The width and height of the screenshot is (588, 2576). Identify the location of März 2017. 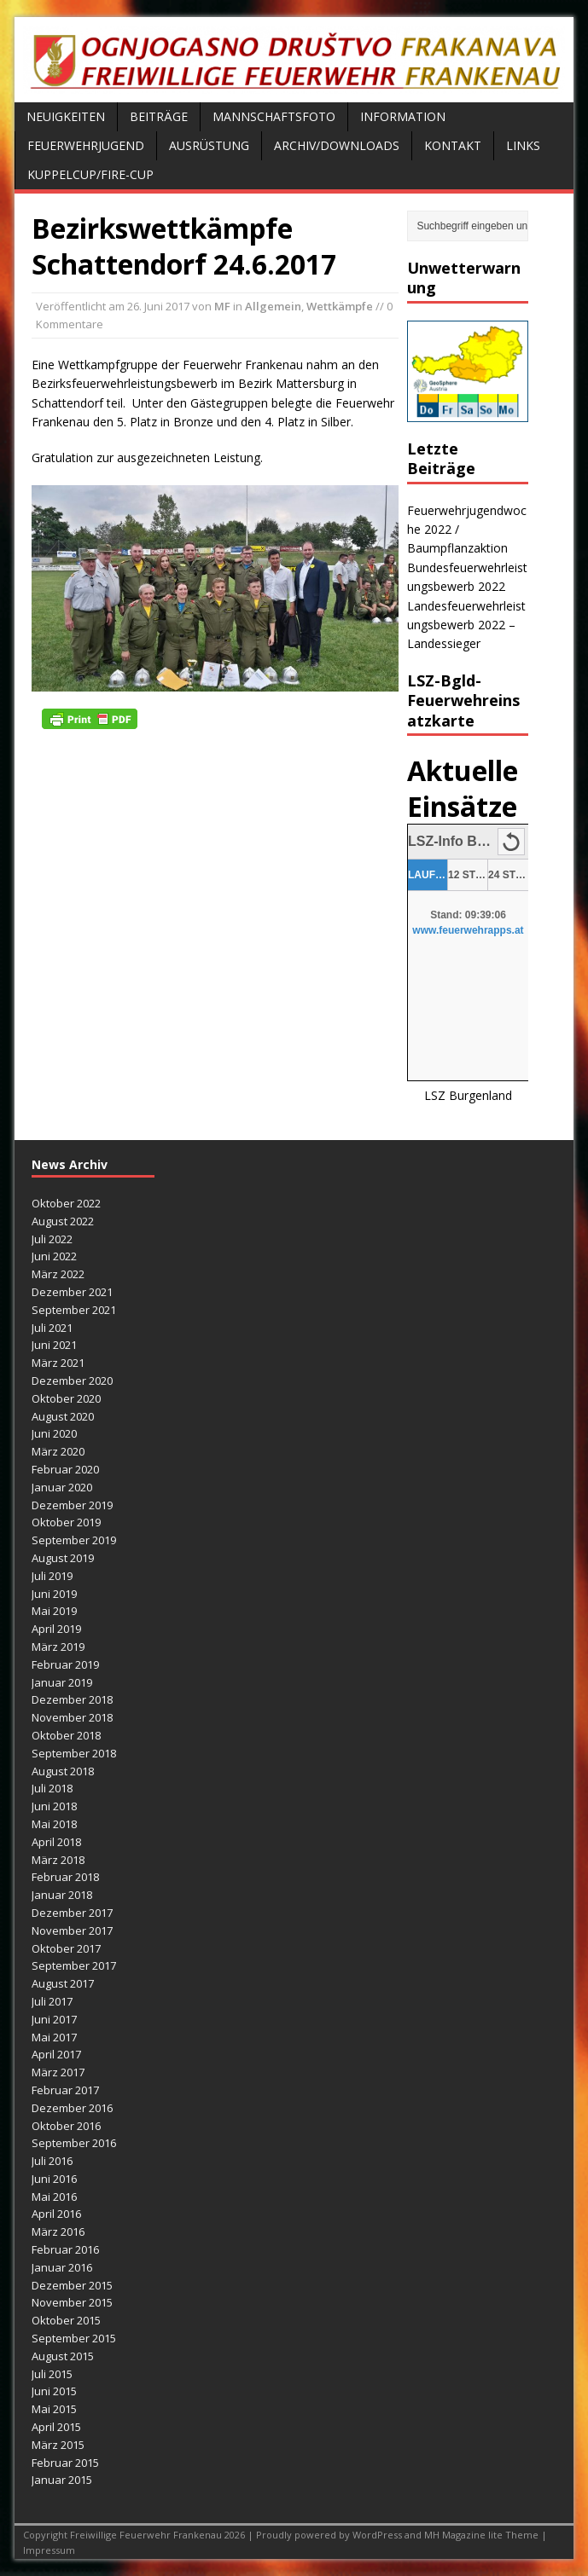
(58, 2072).